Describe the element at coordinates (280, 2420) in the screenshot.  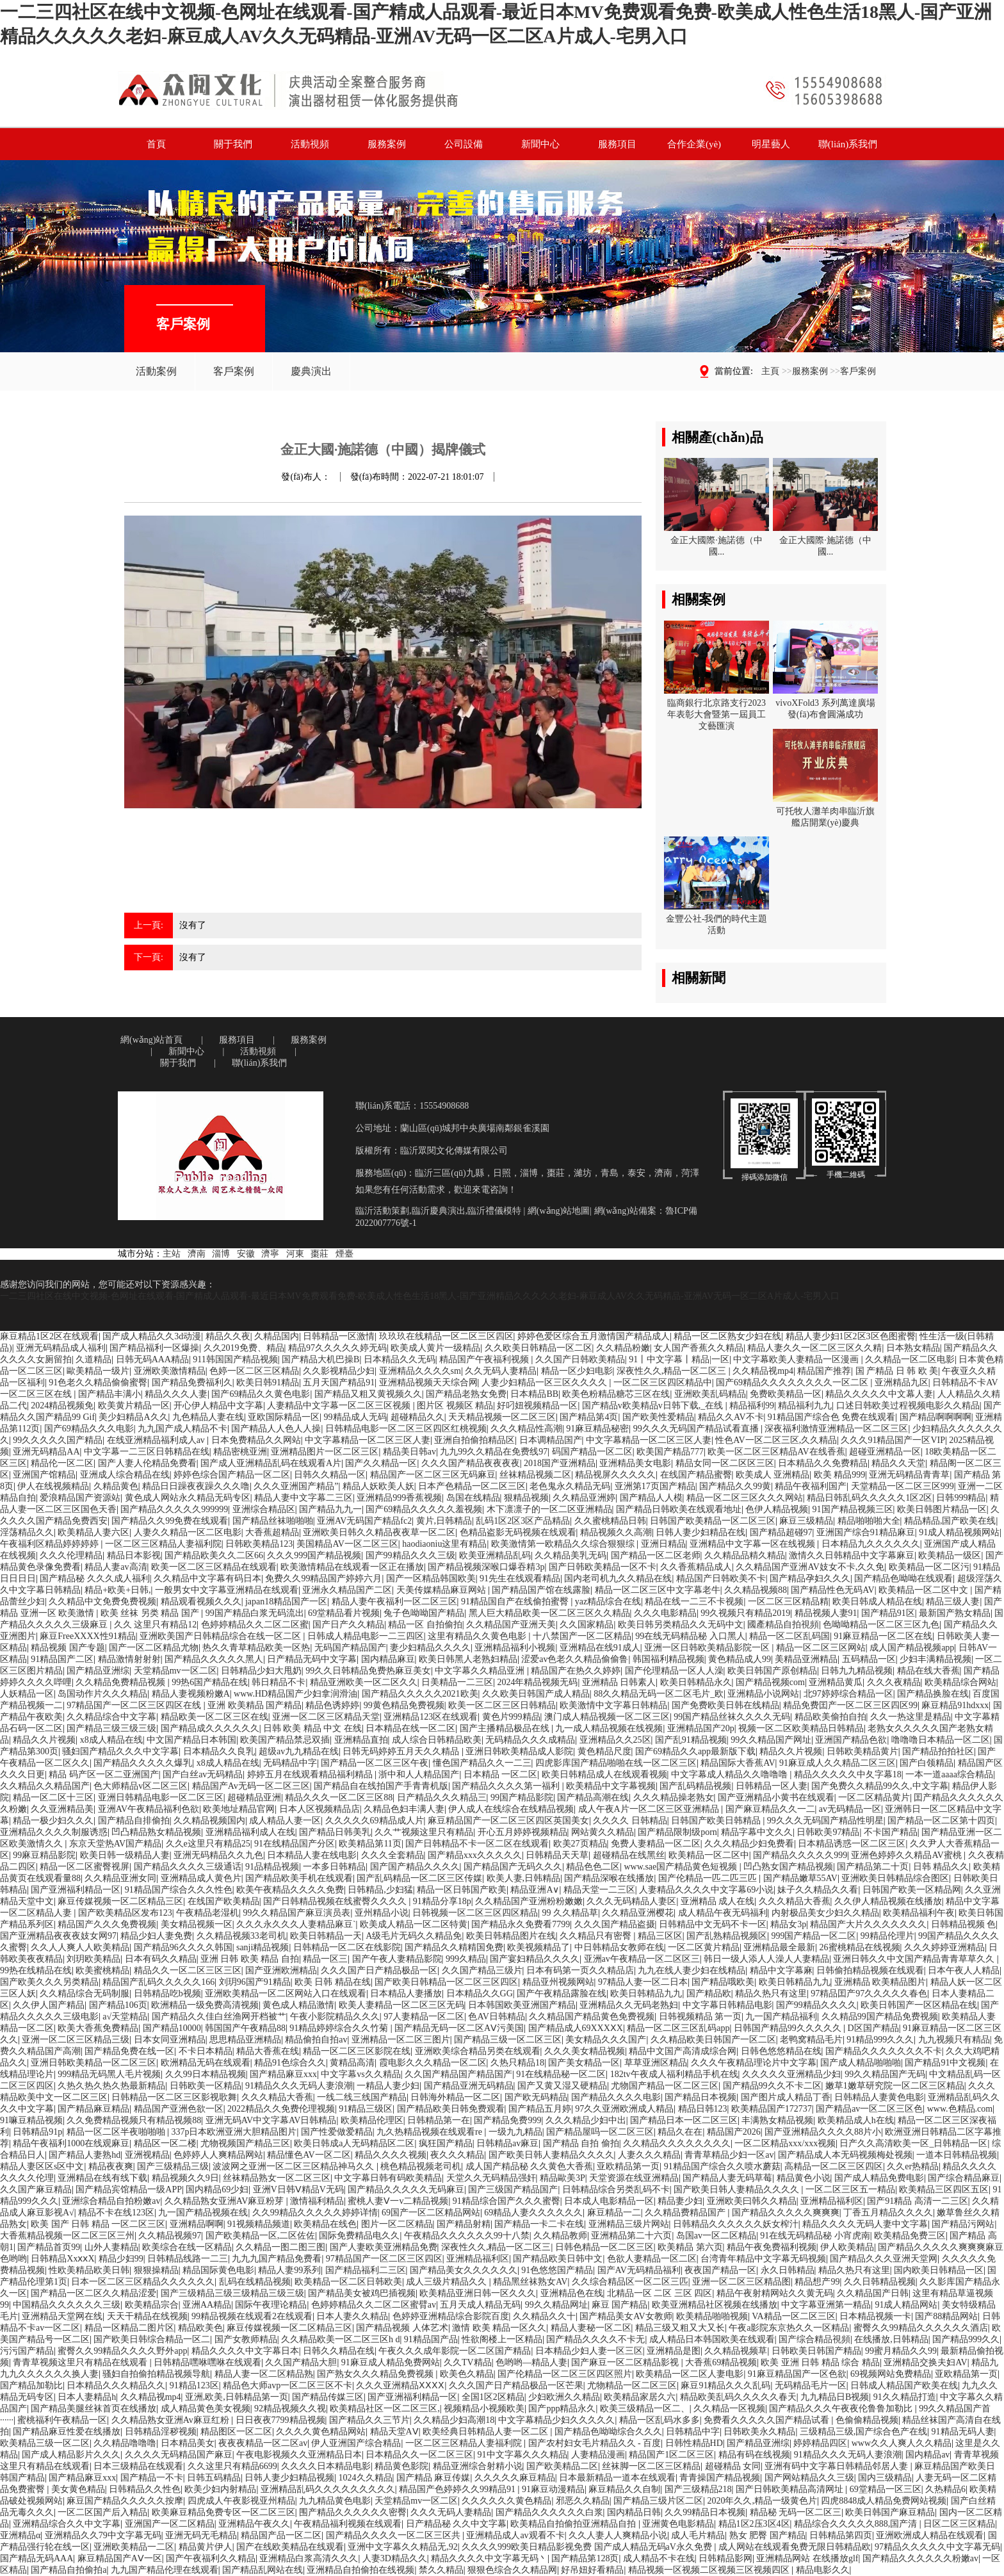
I see `日日夜夜7799精品视频` at that location.